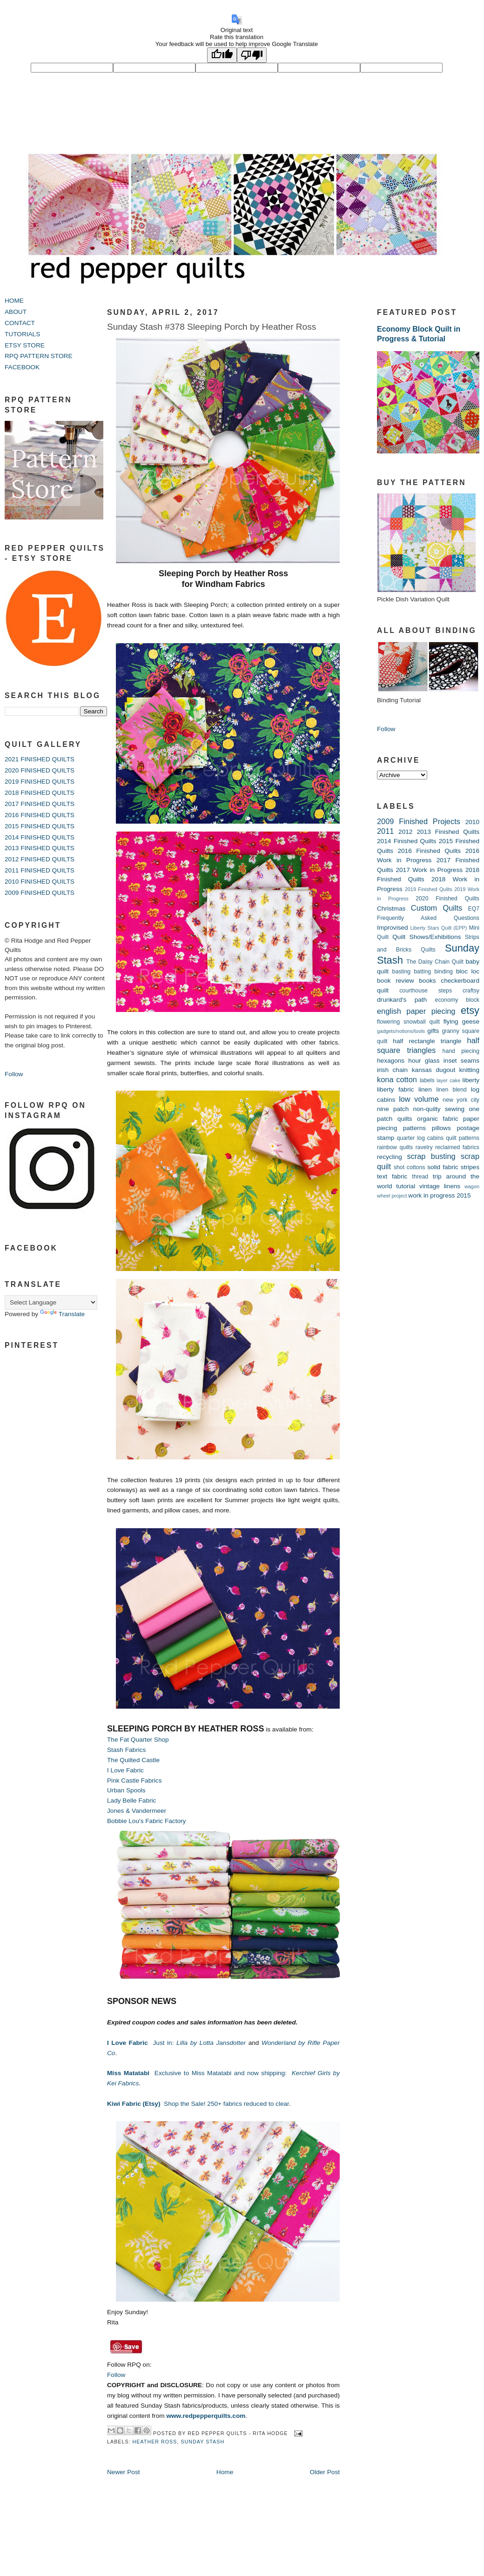  Describe the element at coordinates (441, 1128) in the screenshot. I see `pillows` at that location.